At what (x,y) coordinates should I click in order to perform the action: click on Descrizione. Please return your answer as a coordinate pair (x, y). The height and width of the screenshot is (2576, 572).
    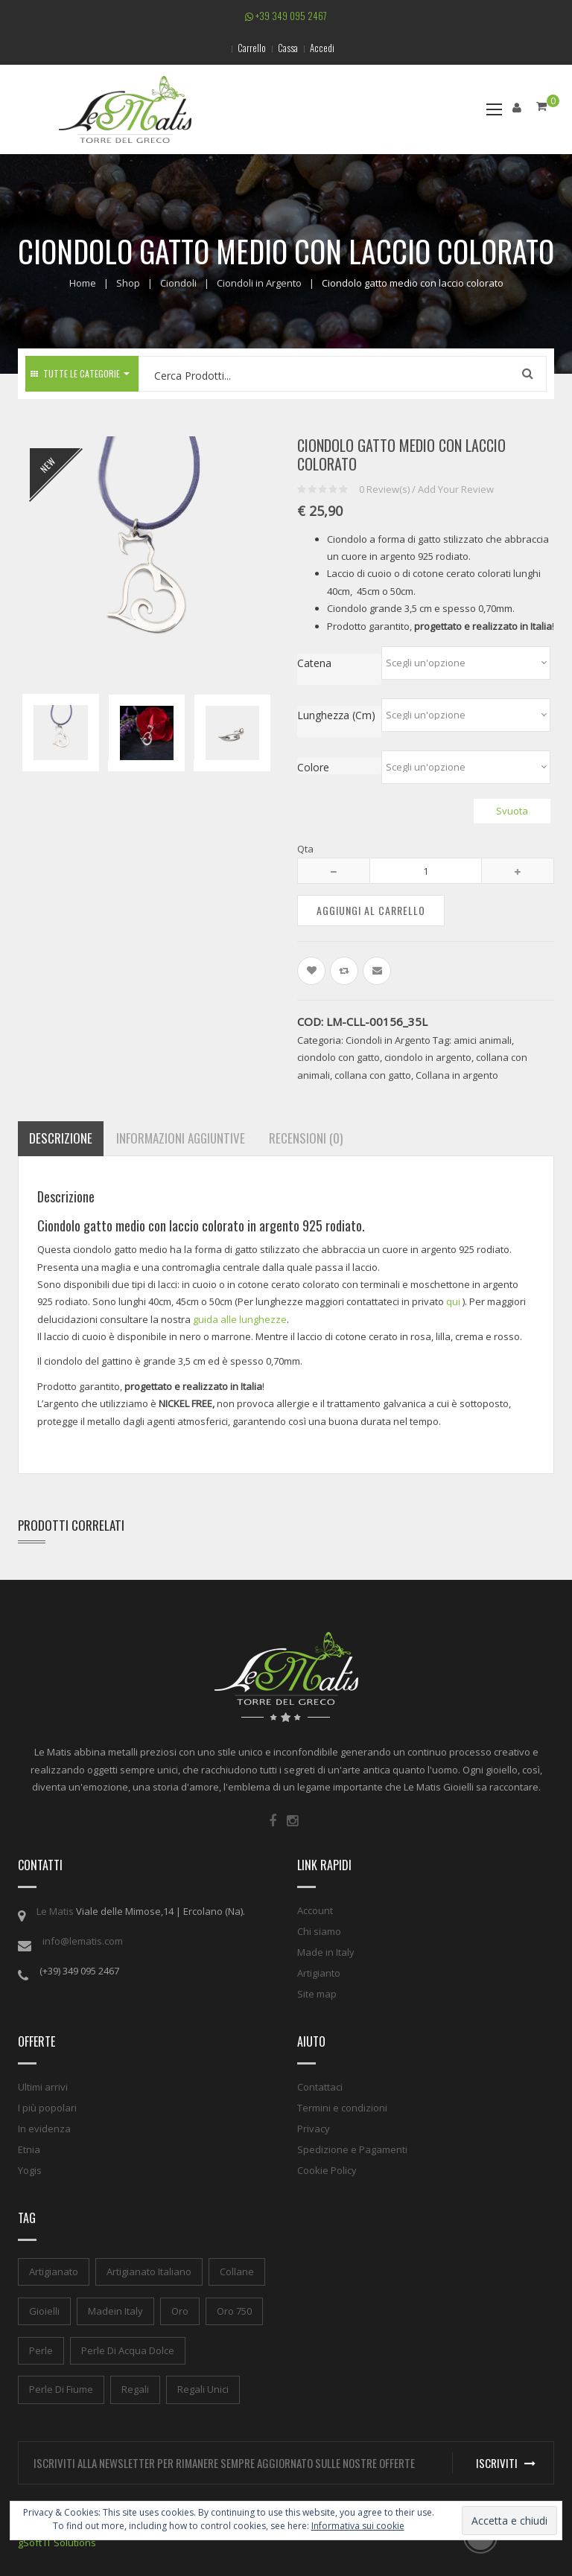
    Looking at the image, I should click on (60, 1138).